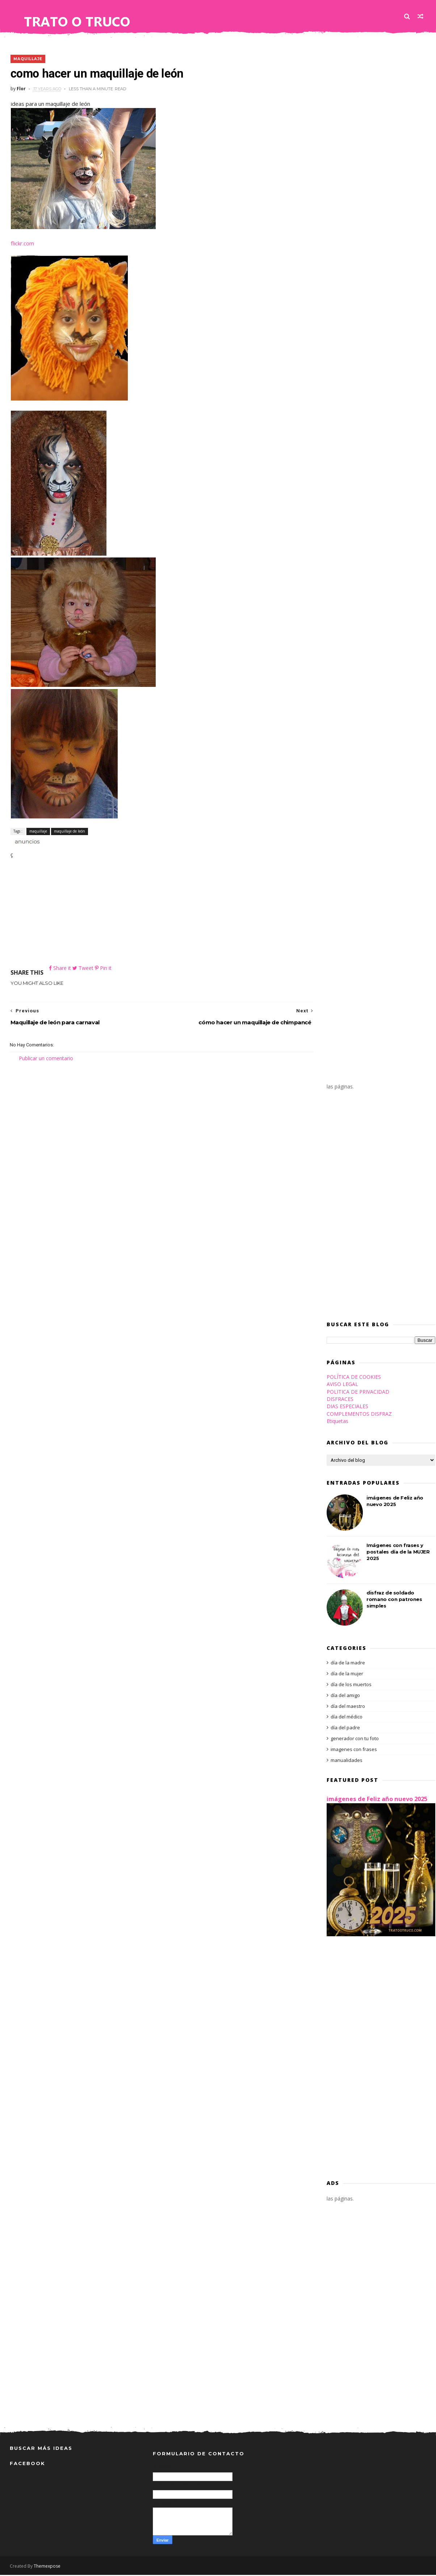 The width and height of the screenshot is (436, 2576). Describe the element at coordinates (68, 831) in the screenshot. I see `maquillaje de león` at that location.